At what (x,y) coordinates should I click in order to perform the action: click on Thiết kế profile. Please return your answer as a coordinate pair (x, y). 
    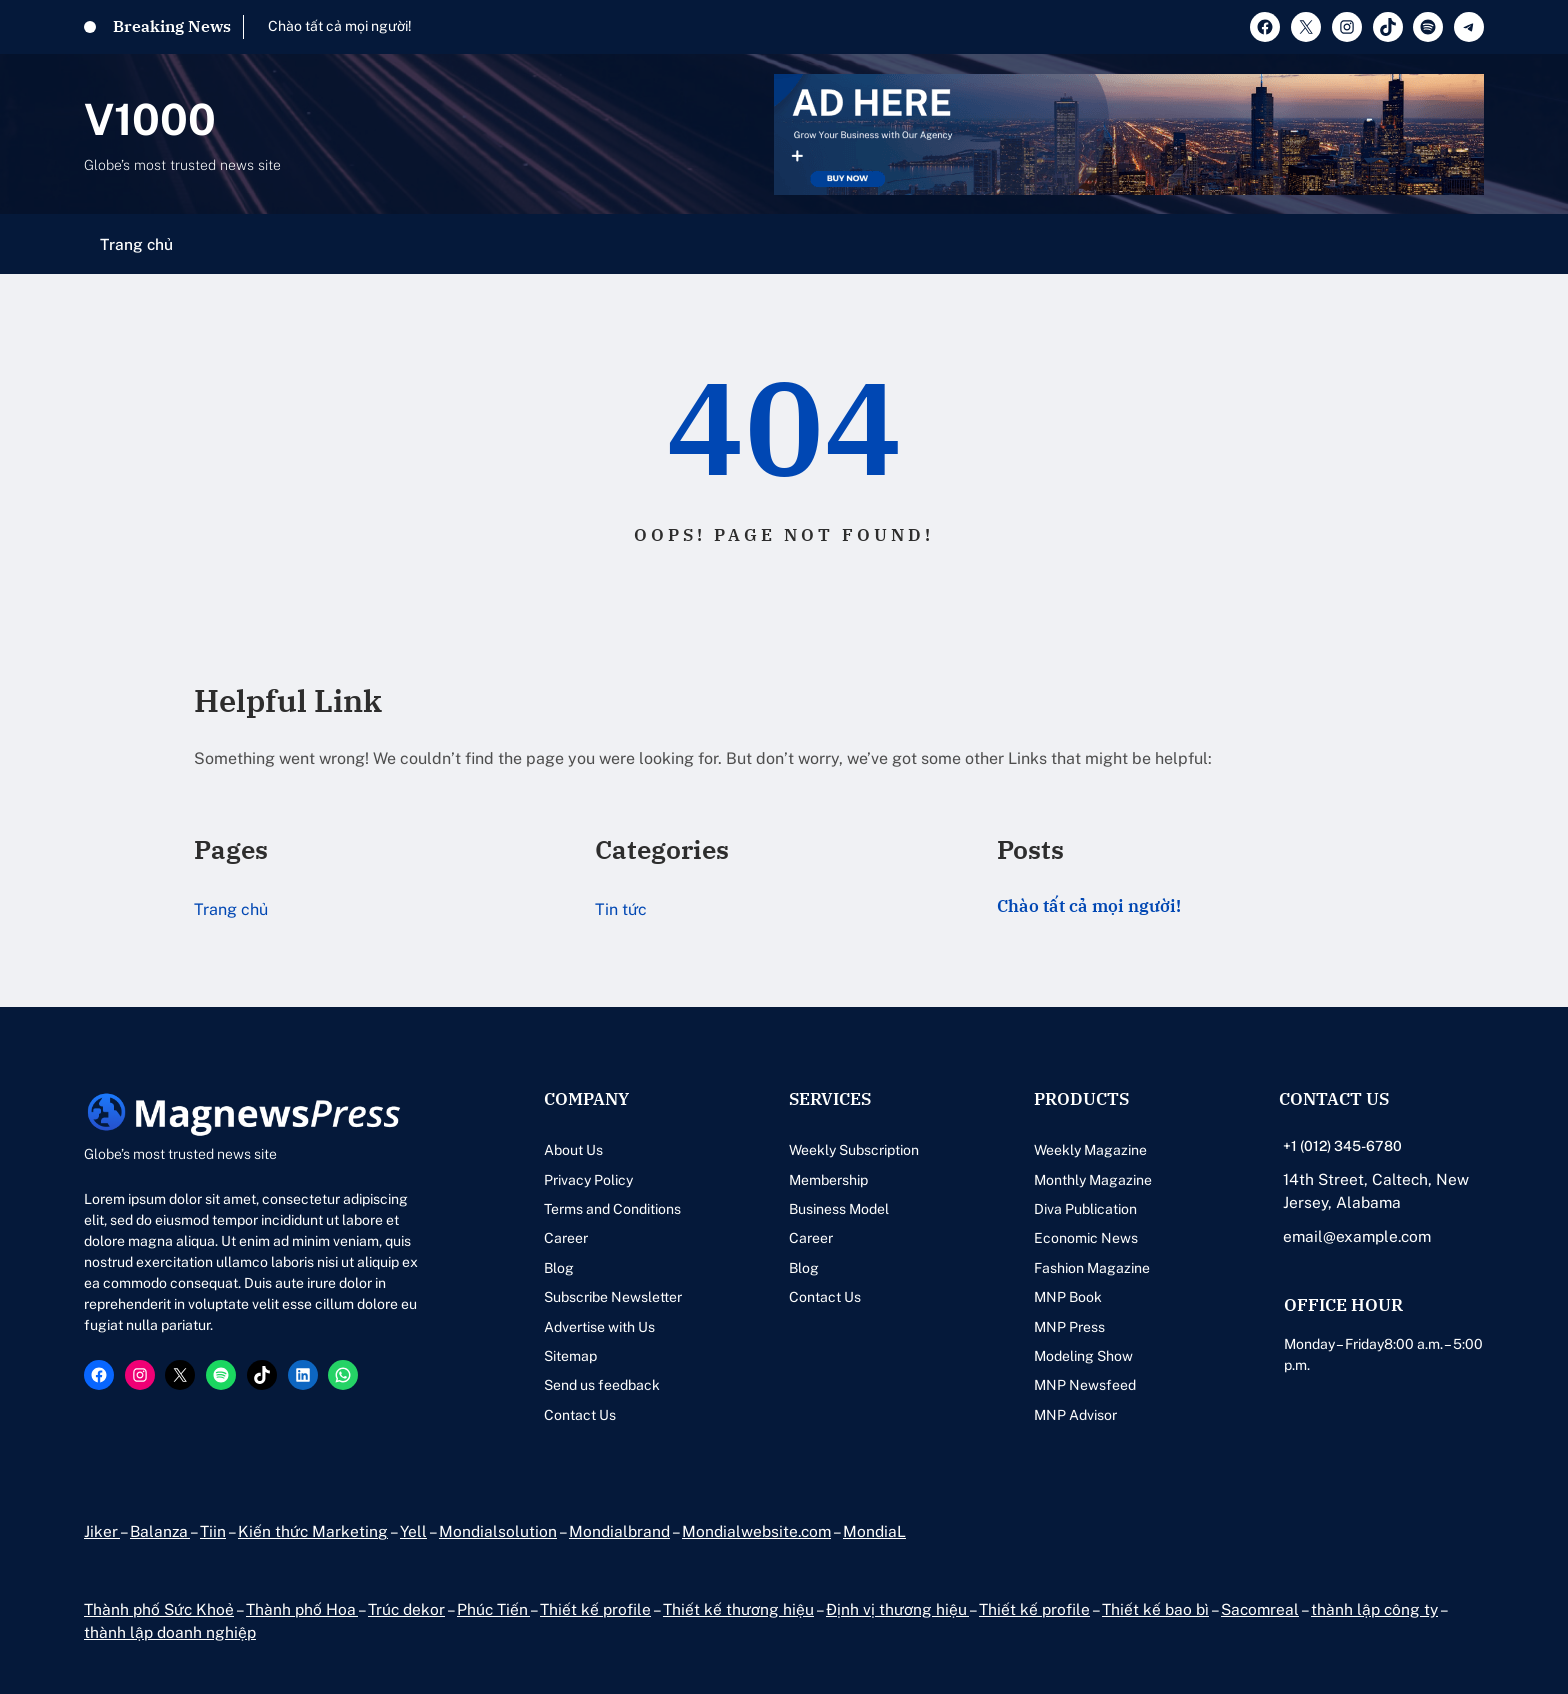
    Looking at the image, I should click on (595, 1609).